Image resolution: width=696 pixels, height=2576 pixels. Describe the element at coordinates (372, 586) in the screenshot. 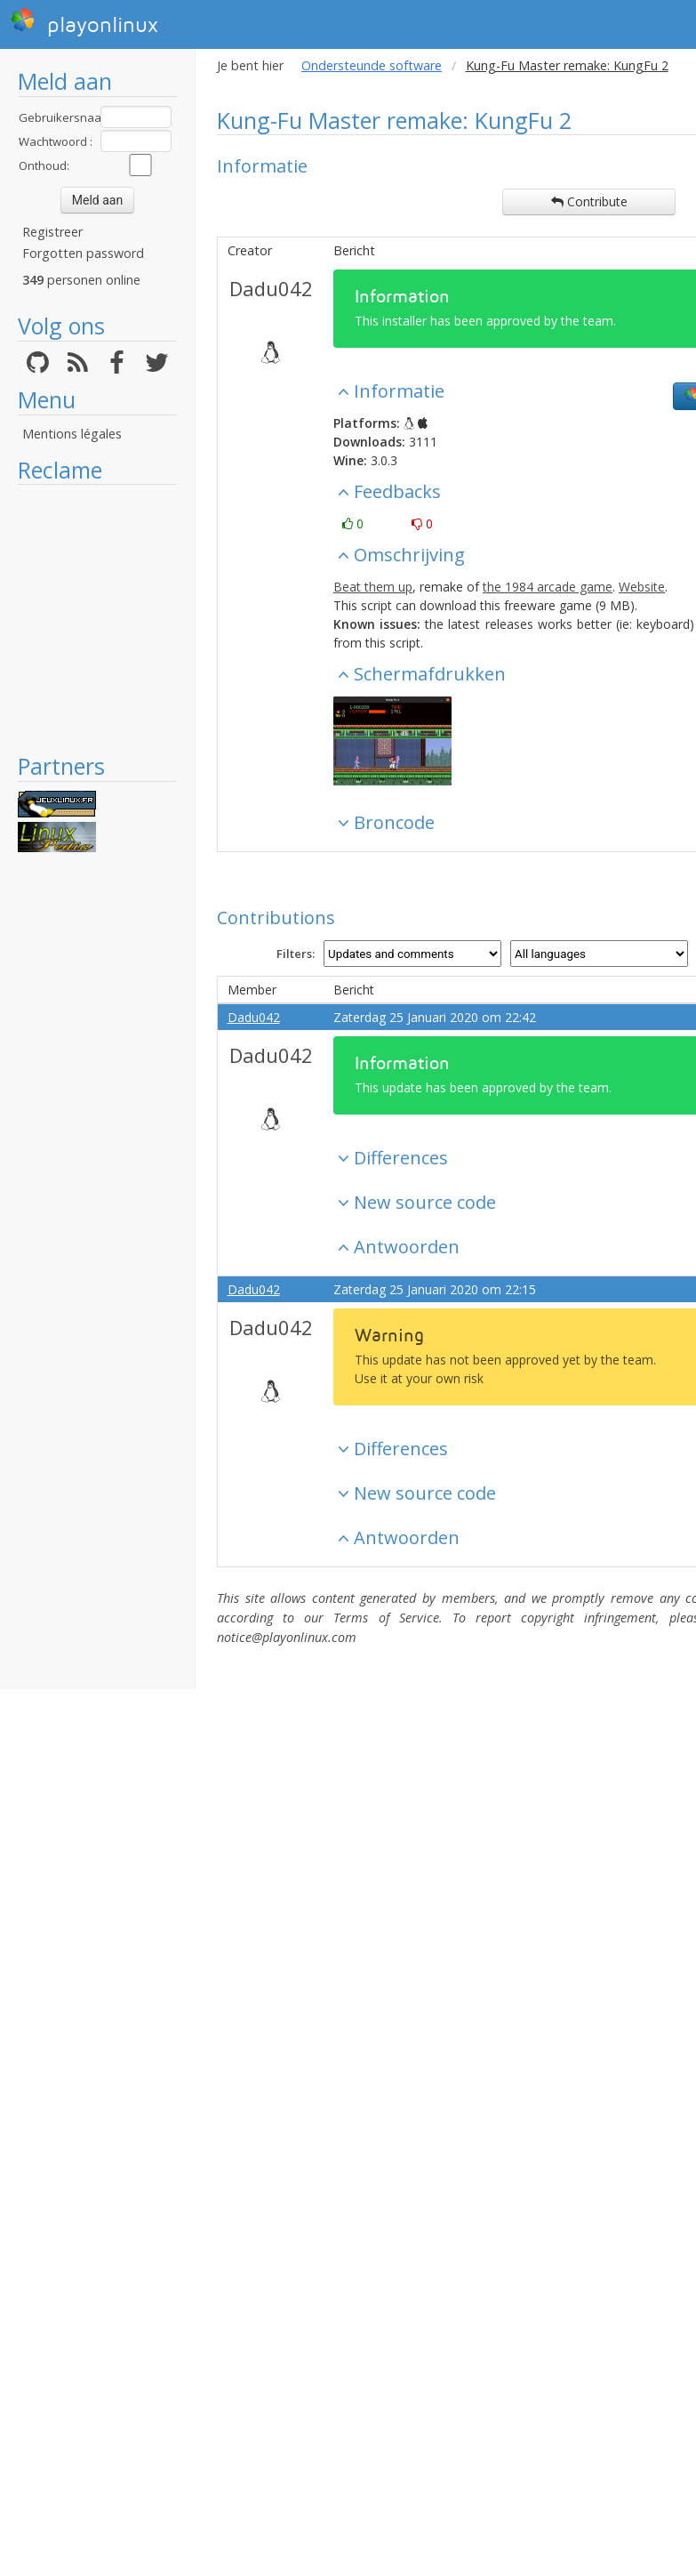

I see `Beat them up` at that location.